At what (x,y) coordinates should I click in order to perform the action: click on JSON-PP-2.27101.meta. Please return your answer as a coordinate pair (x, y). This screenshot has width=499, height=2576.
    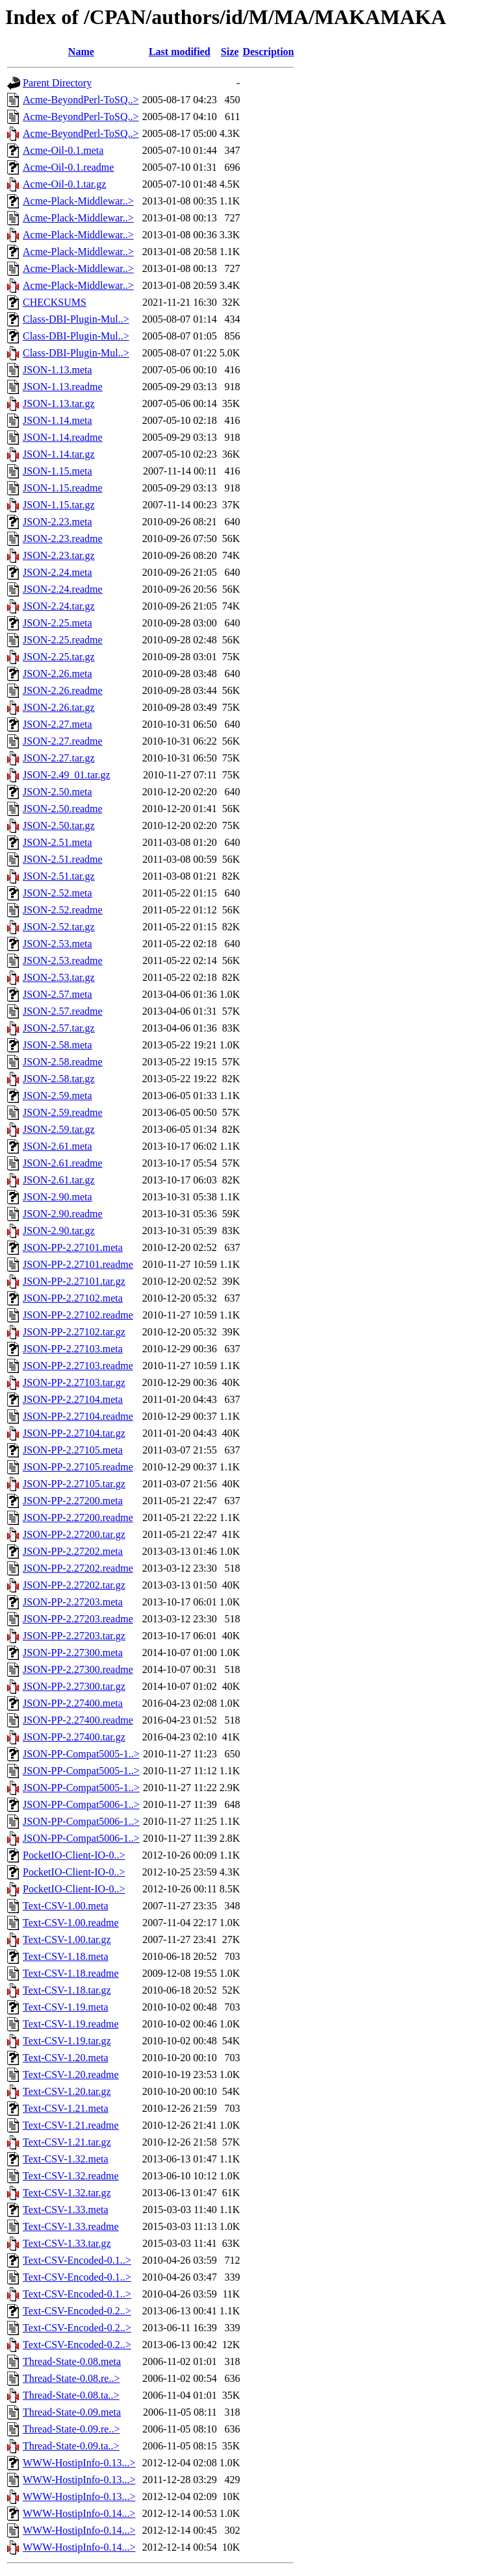
    Looking at the image, I should click on (73, 1247).